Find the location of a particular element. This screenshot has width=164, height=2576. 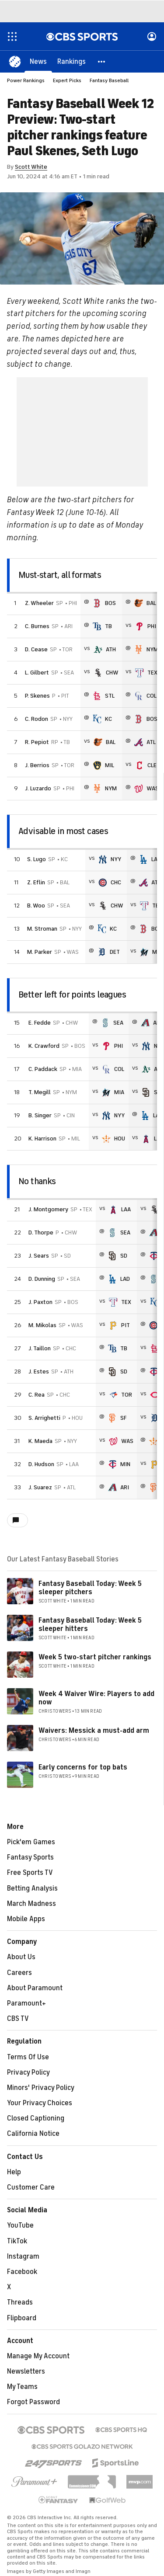

Expert Picks is located at coordinates (67, 80).